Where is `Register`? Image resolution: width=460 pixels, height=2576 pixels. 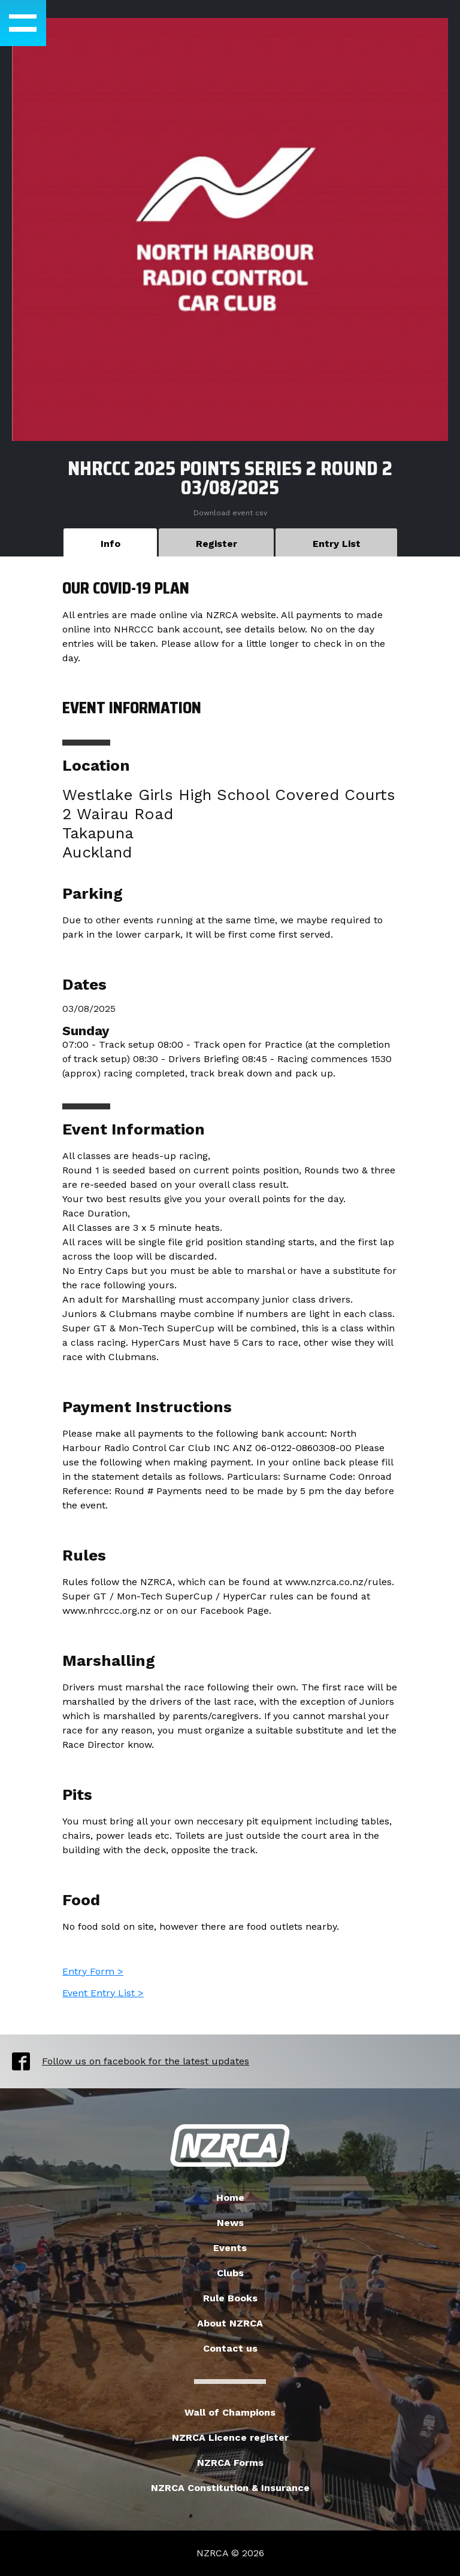
Register is located at coordinates (216, 543).